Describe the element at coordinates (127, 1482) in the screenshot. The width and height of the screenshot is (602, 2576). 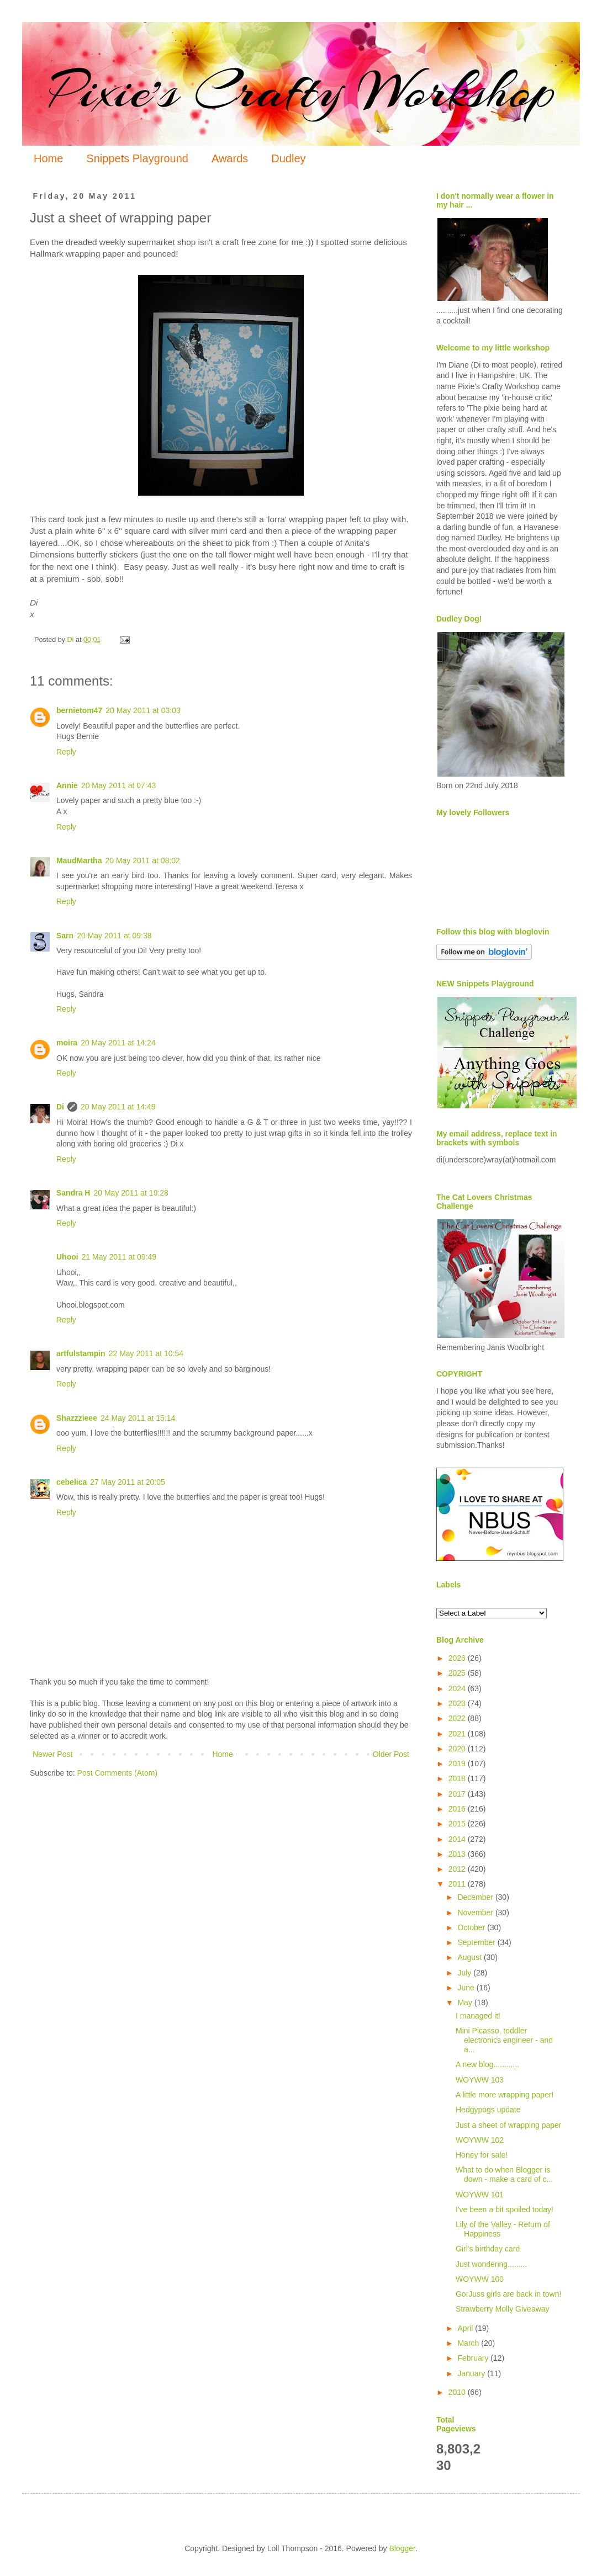
I see `27 May 2011 at 20:05` at that location.